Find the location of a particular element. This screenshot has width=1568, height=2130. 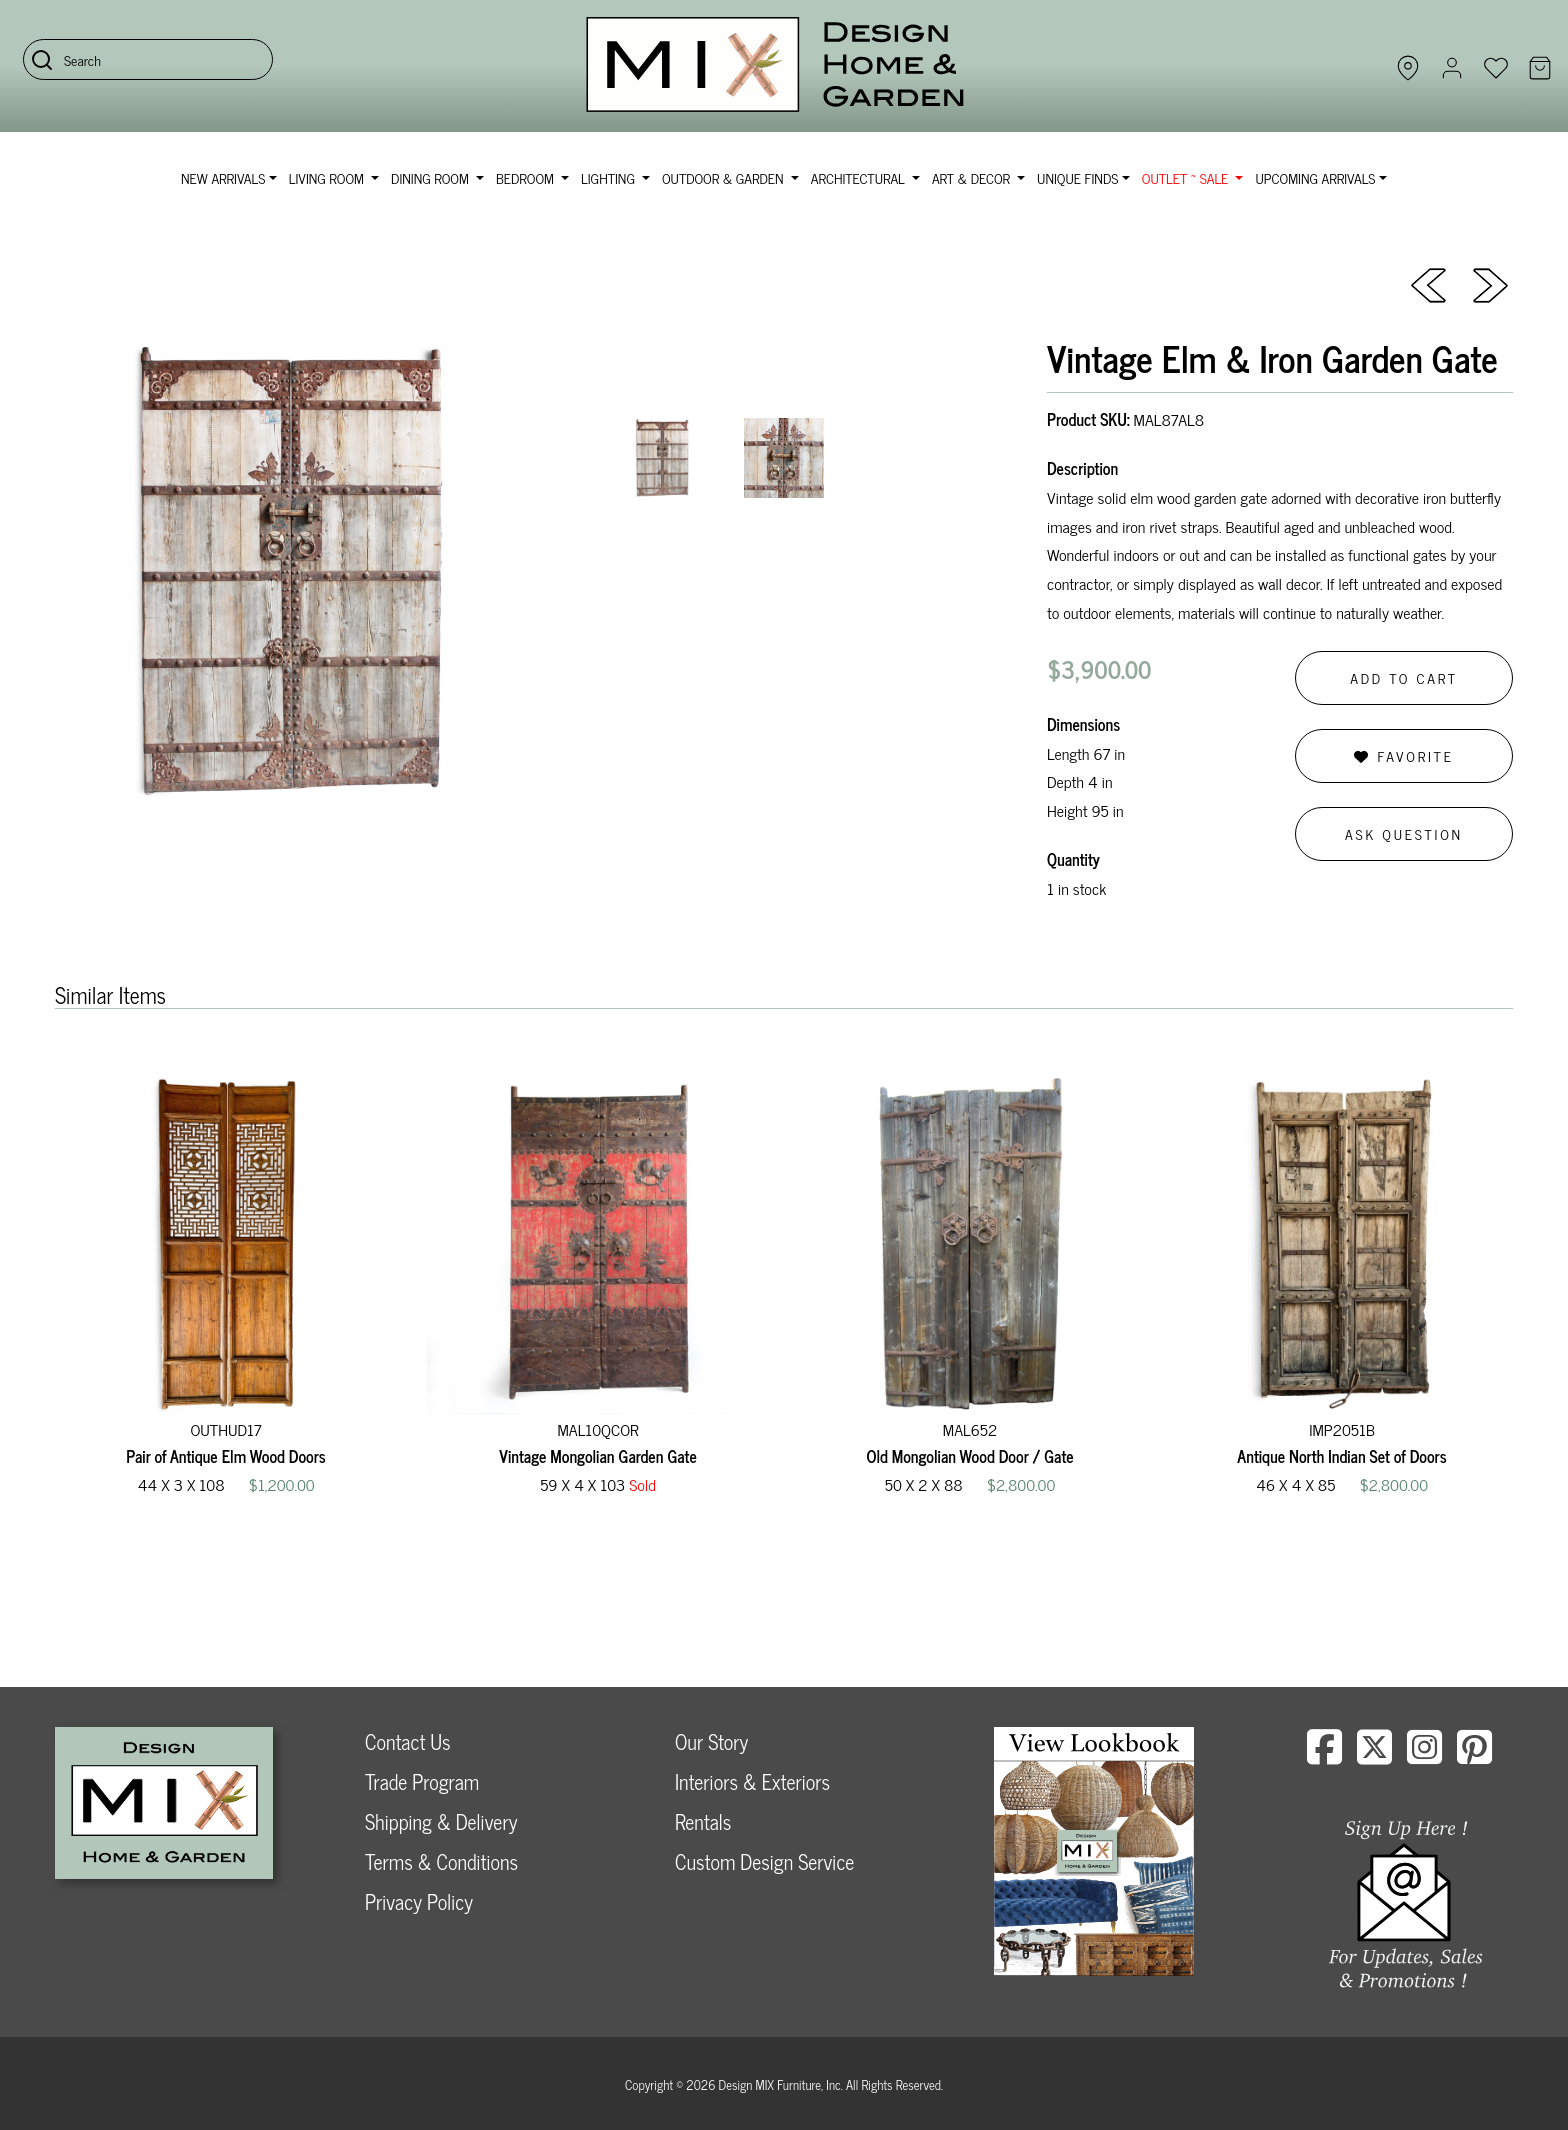

Privacy Policy is located at coordinates (419, 1901).